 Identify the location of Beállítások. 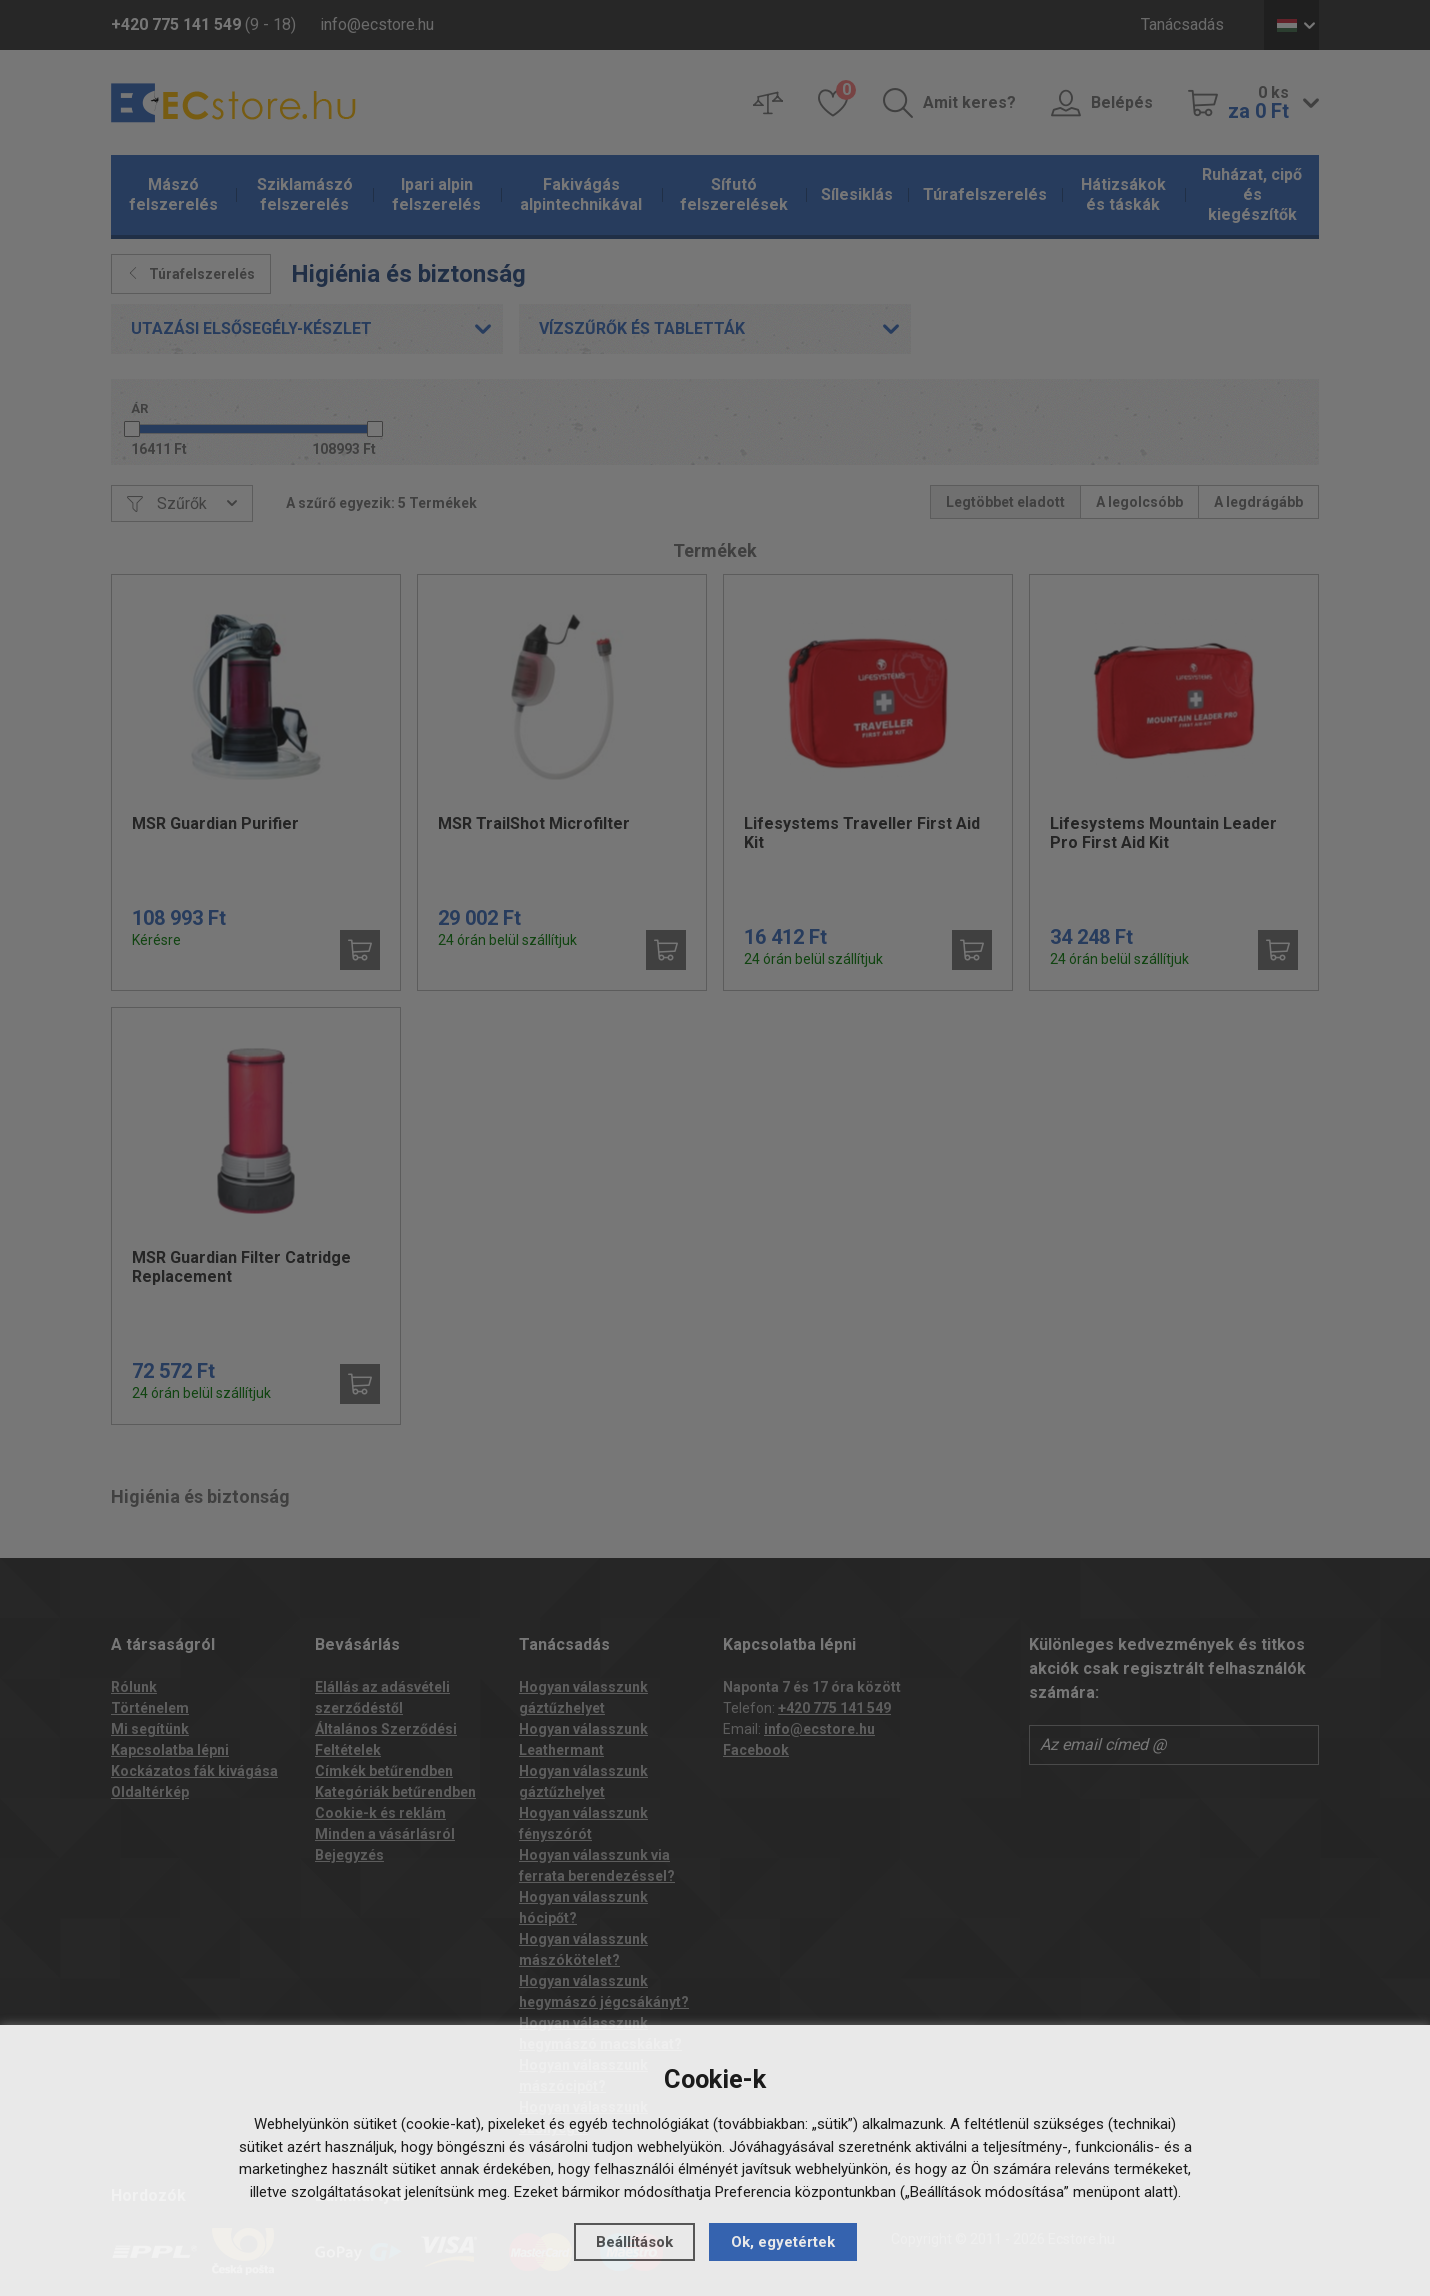
(634, 2242).